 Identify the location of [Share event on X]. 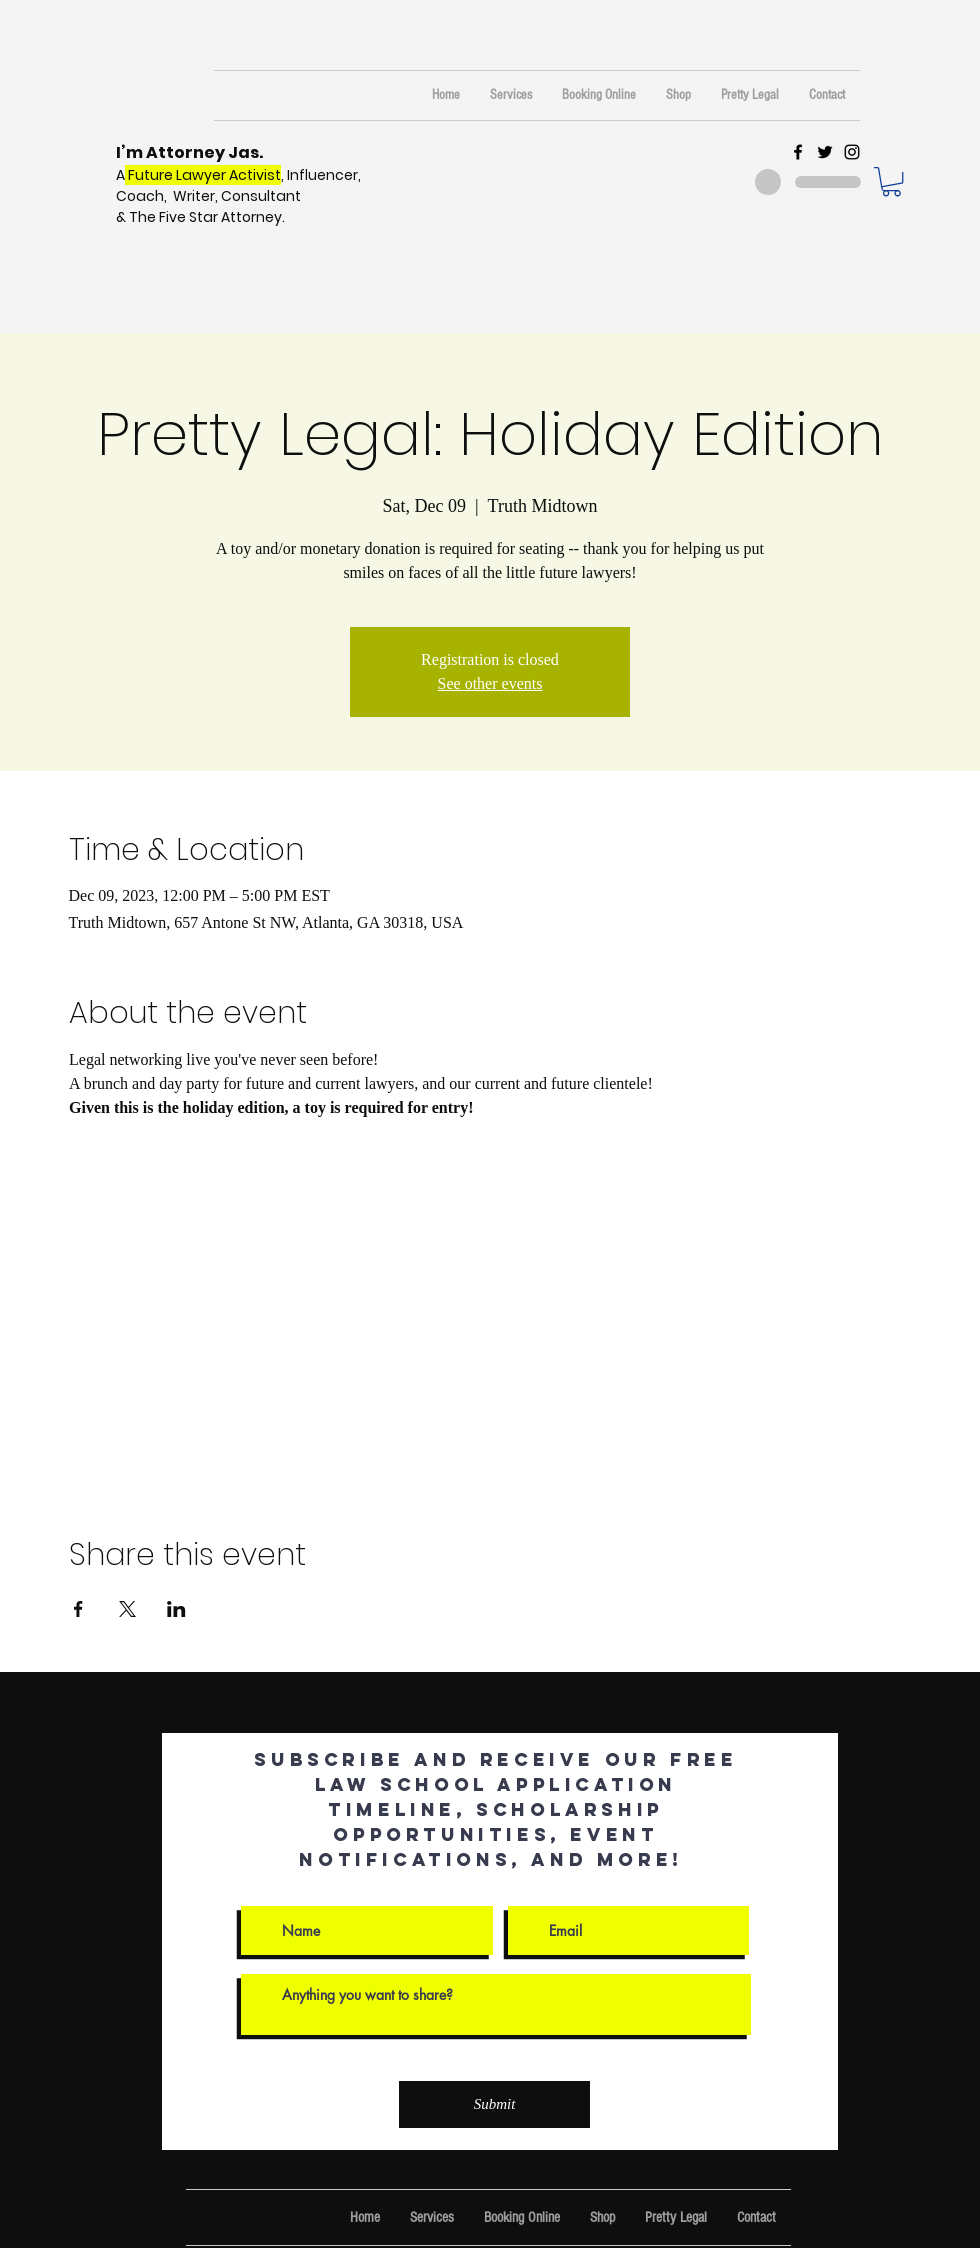
(127, 1609).